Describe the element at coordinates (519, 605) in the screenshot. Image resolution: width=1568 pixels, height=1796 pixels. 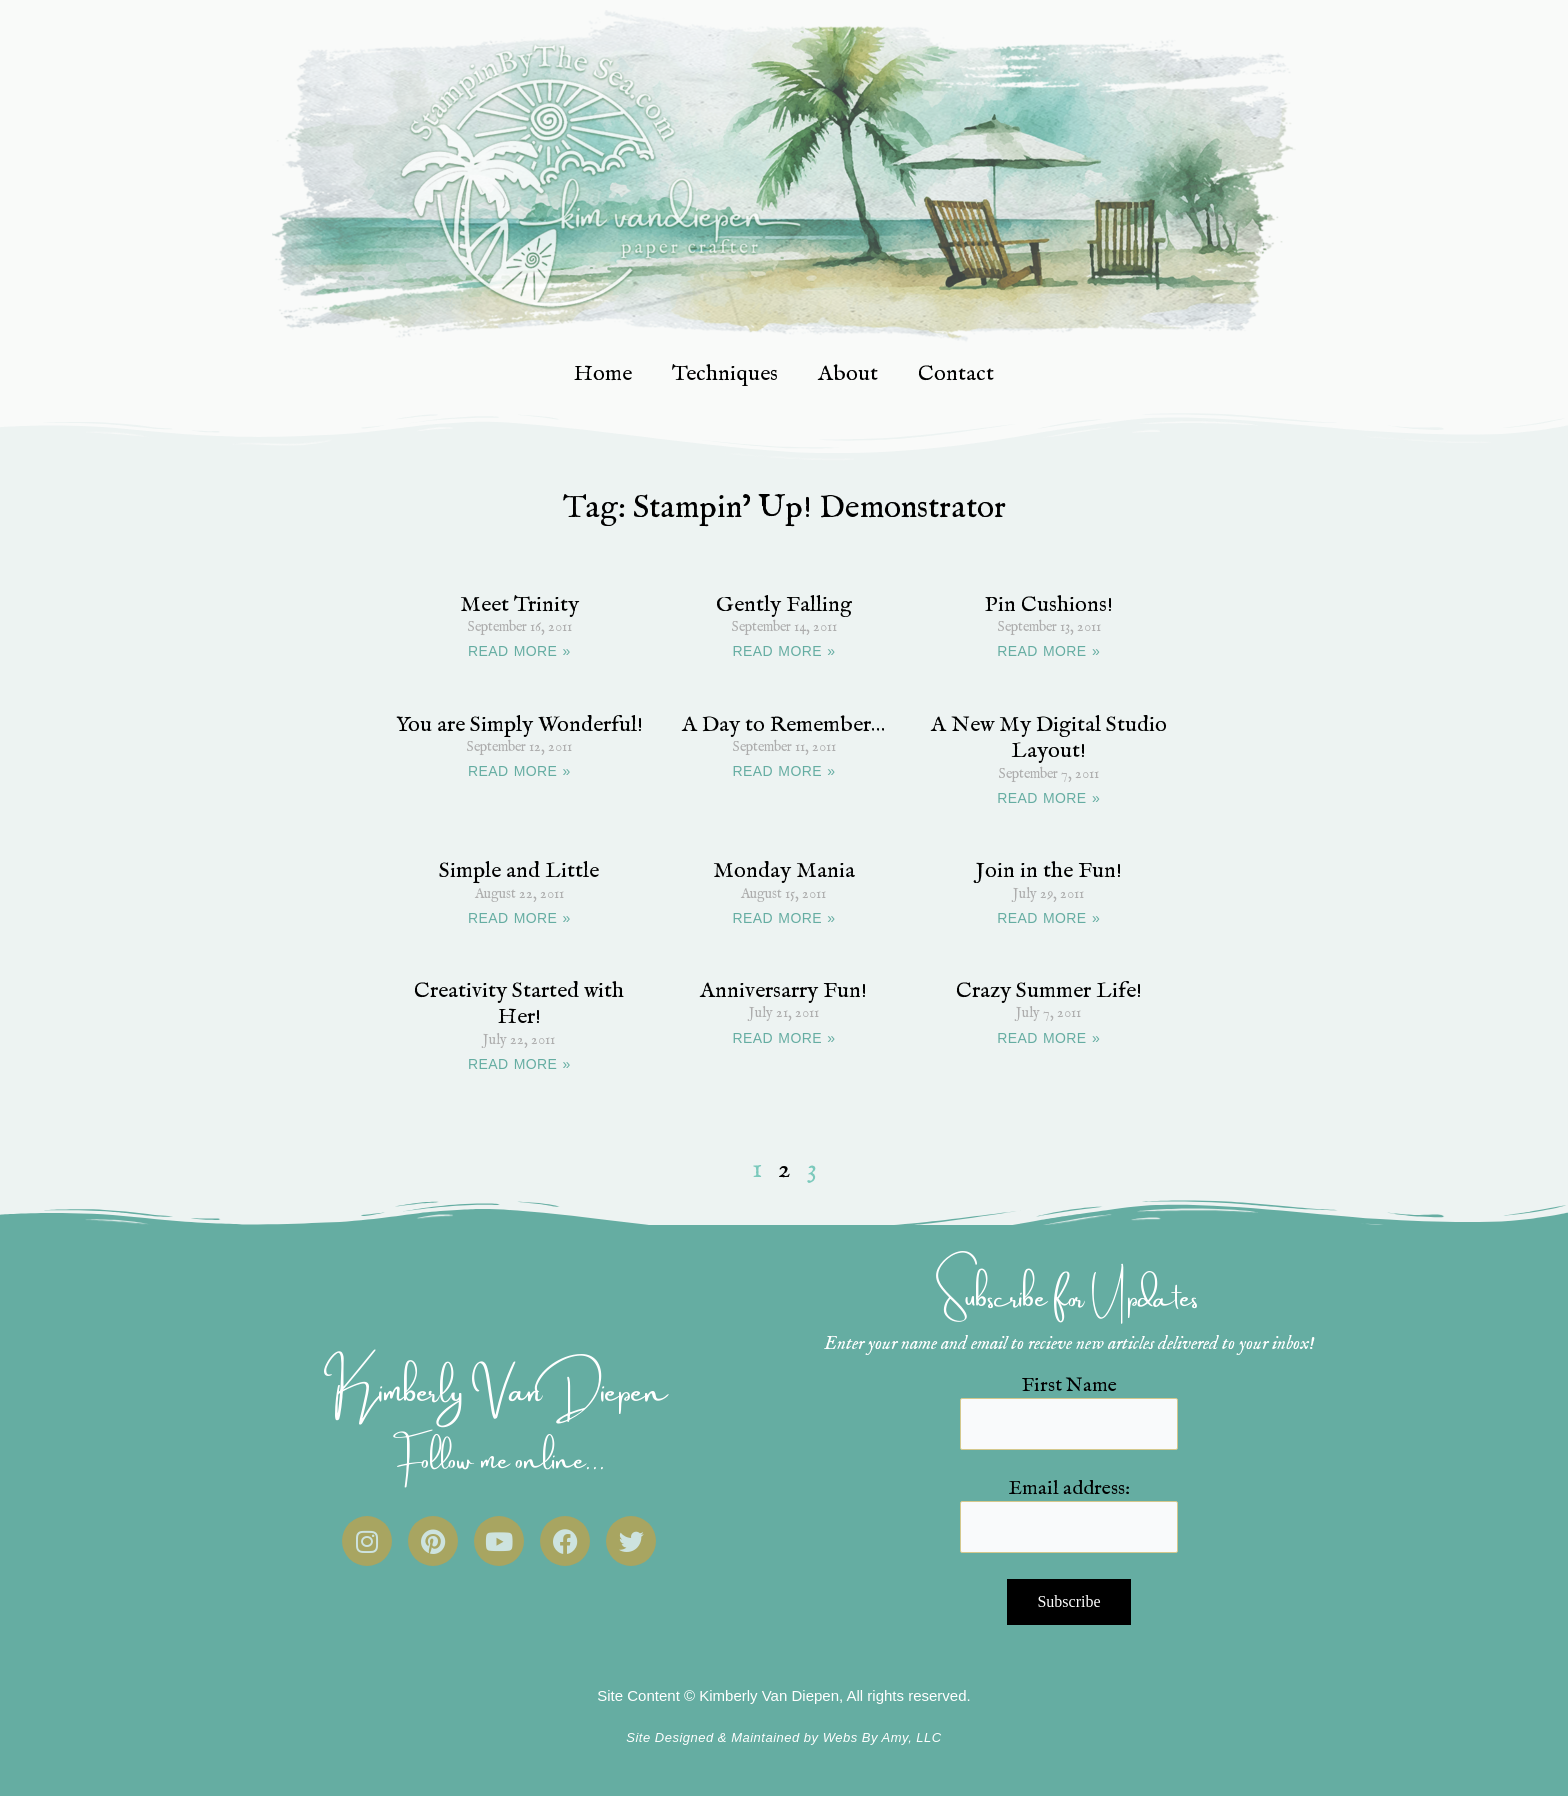
I see `Meet Trinity` at that location.